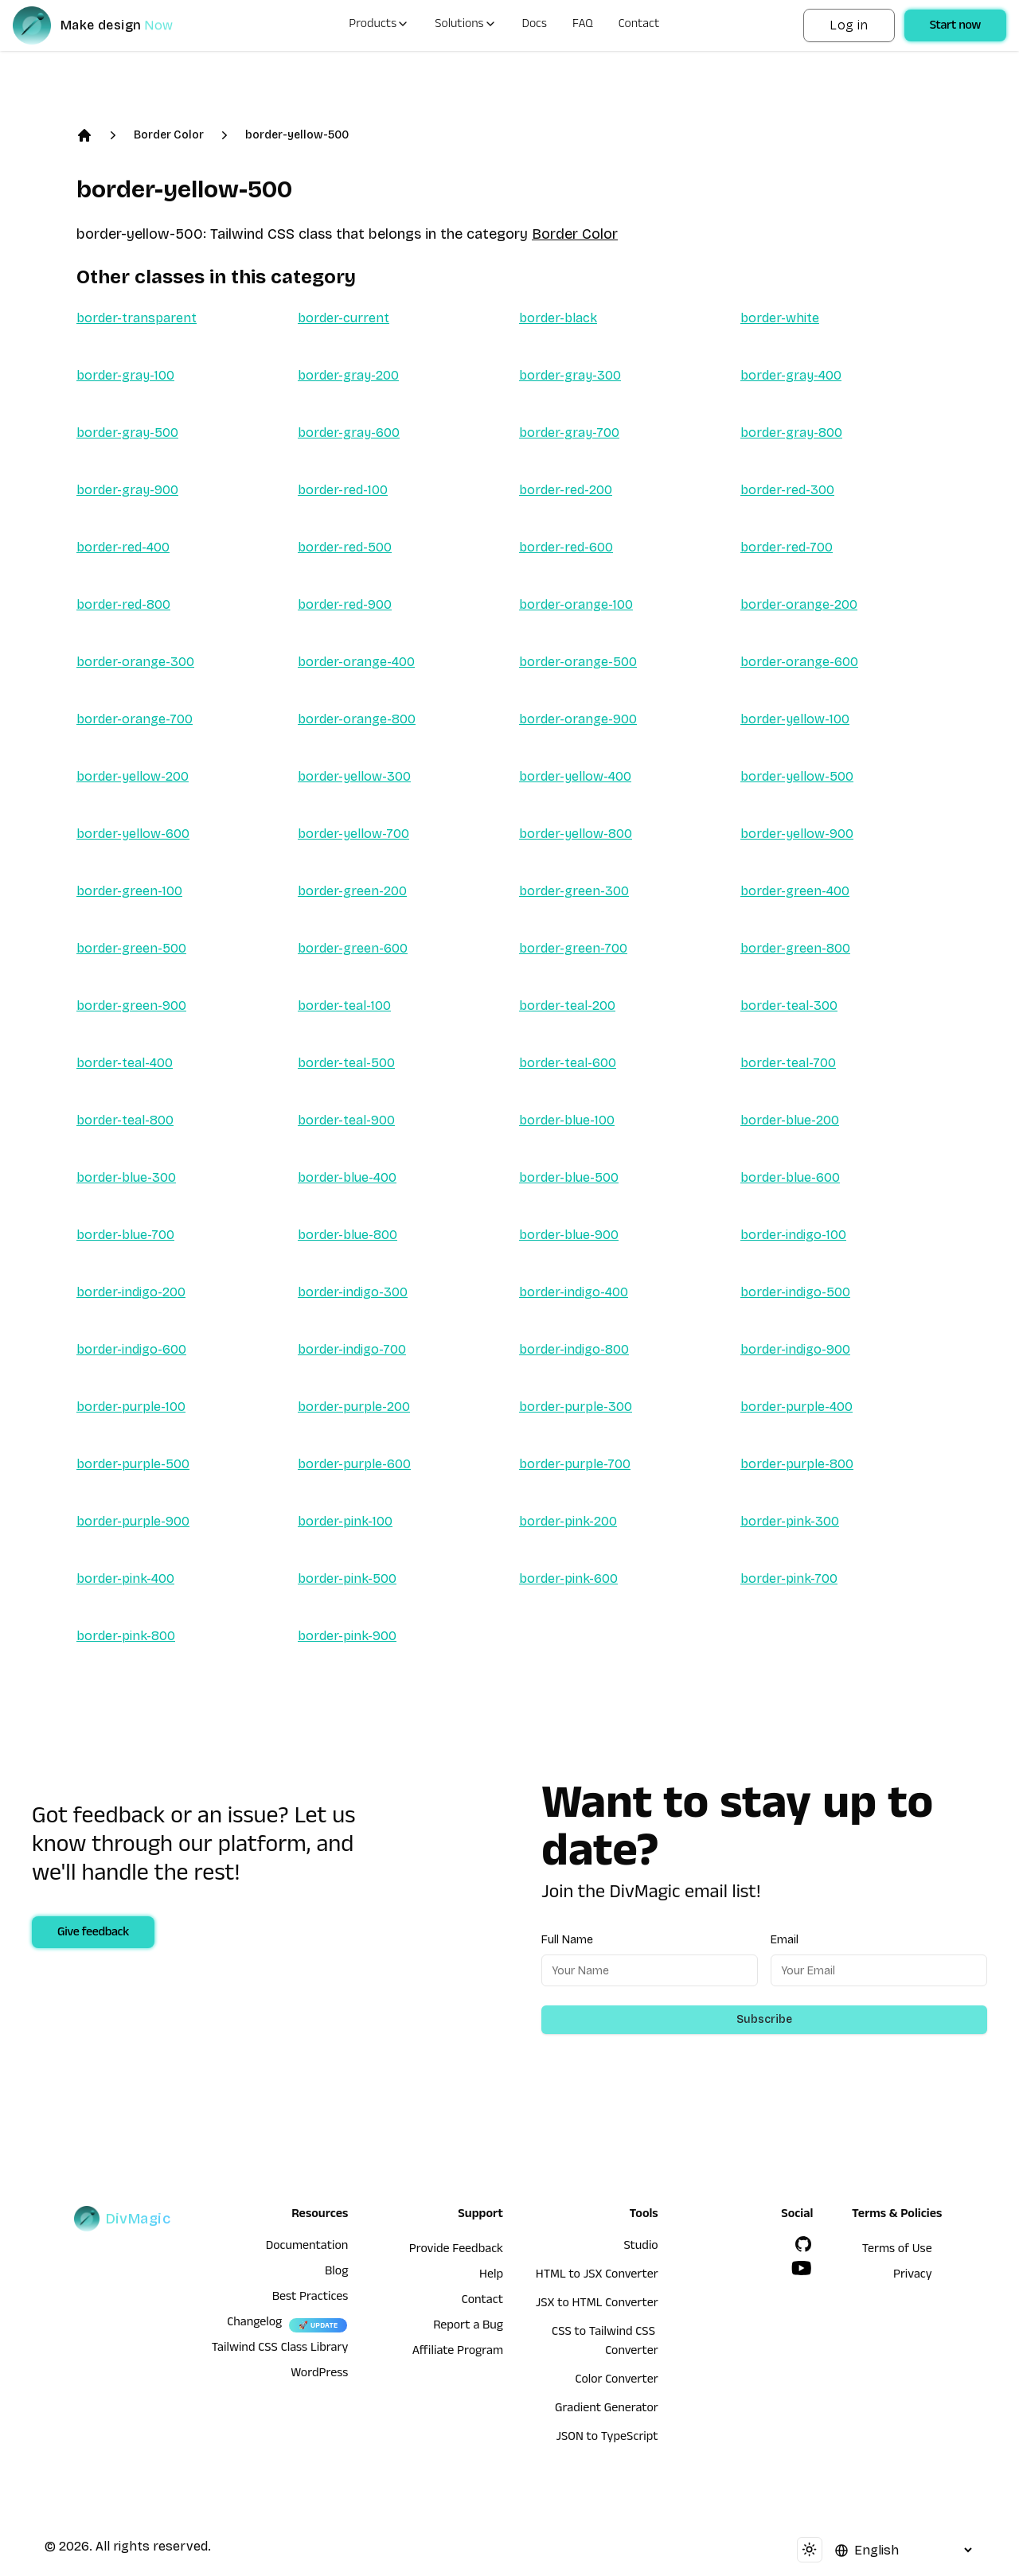 This screenshot has height=2576, width=1019. Describe the element at coordinates (802, 2268) in the screenshot. I see `[YouTube]` at that location.